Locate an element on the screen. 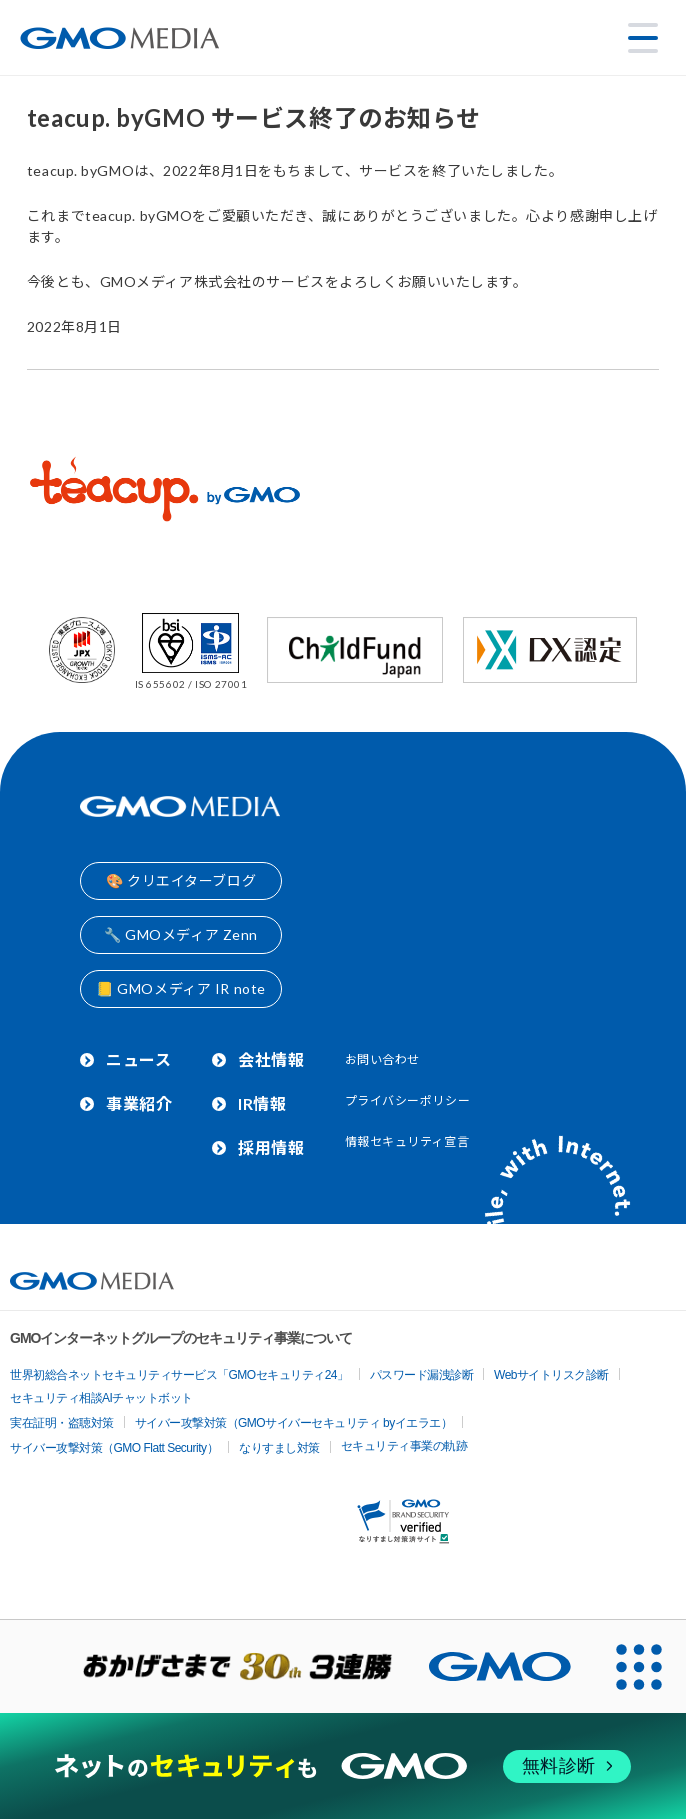  Webサイトリスク診断 is located at coordinates (551, 1375).